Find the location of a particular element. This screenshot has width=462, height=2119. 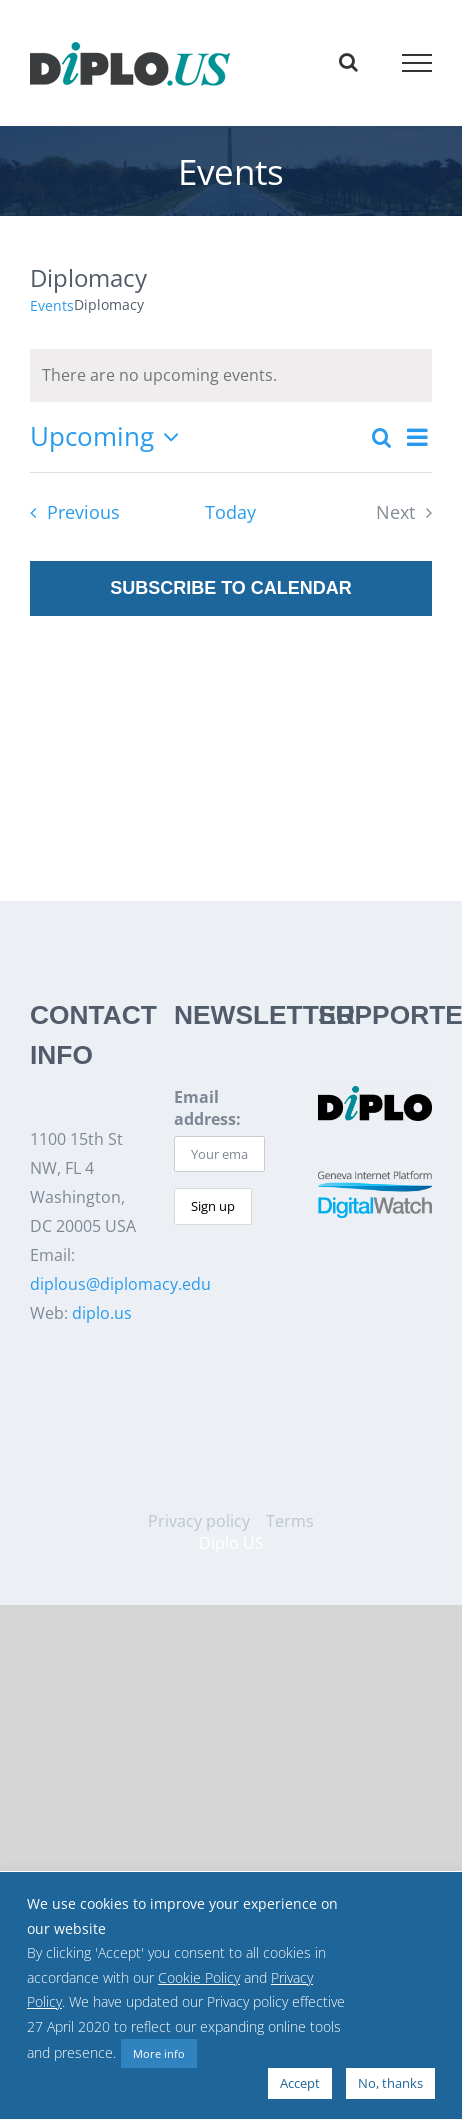

No, thanks [button] is located at coordinates (390, 2083).